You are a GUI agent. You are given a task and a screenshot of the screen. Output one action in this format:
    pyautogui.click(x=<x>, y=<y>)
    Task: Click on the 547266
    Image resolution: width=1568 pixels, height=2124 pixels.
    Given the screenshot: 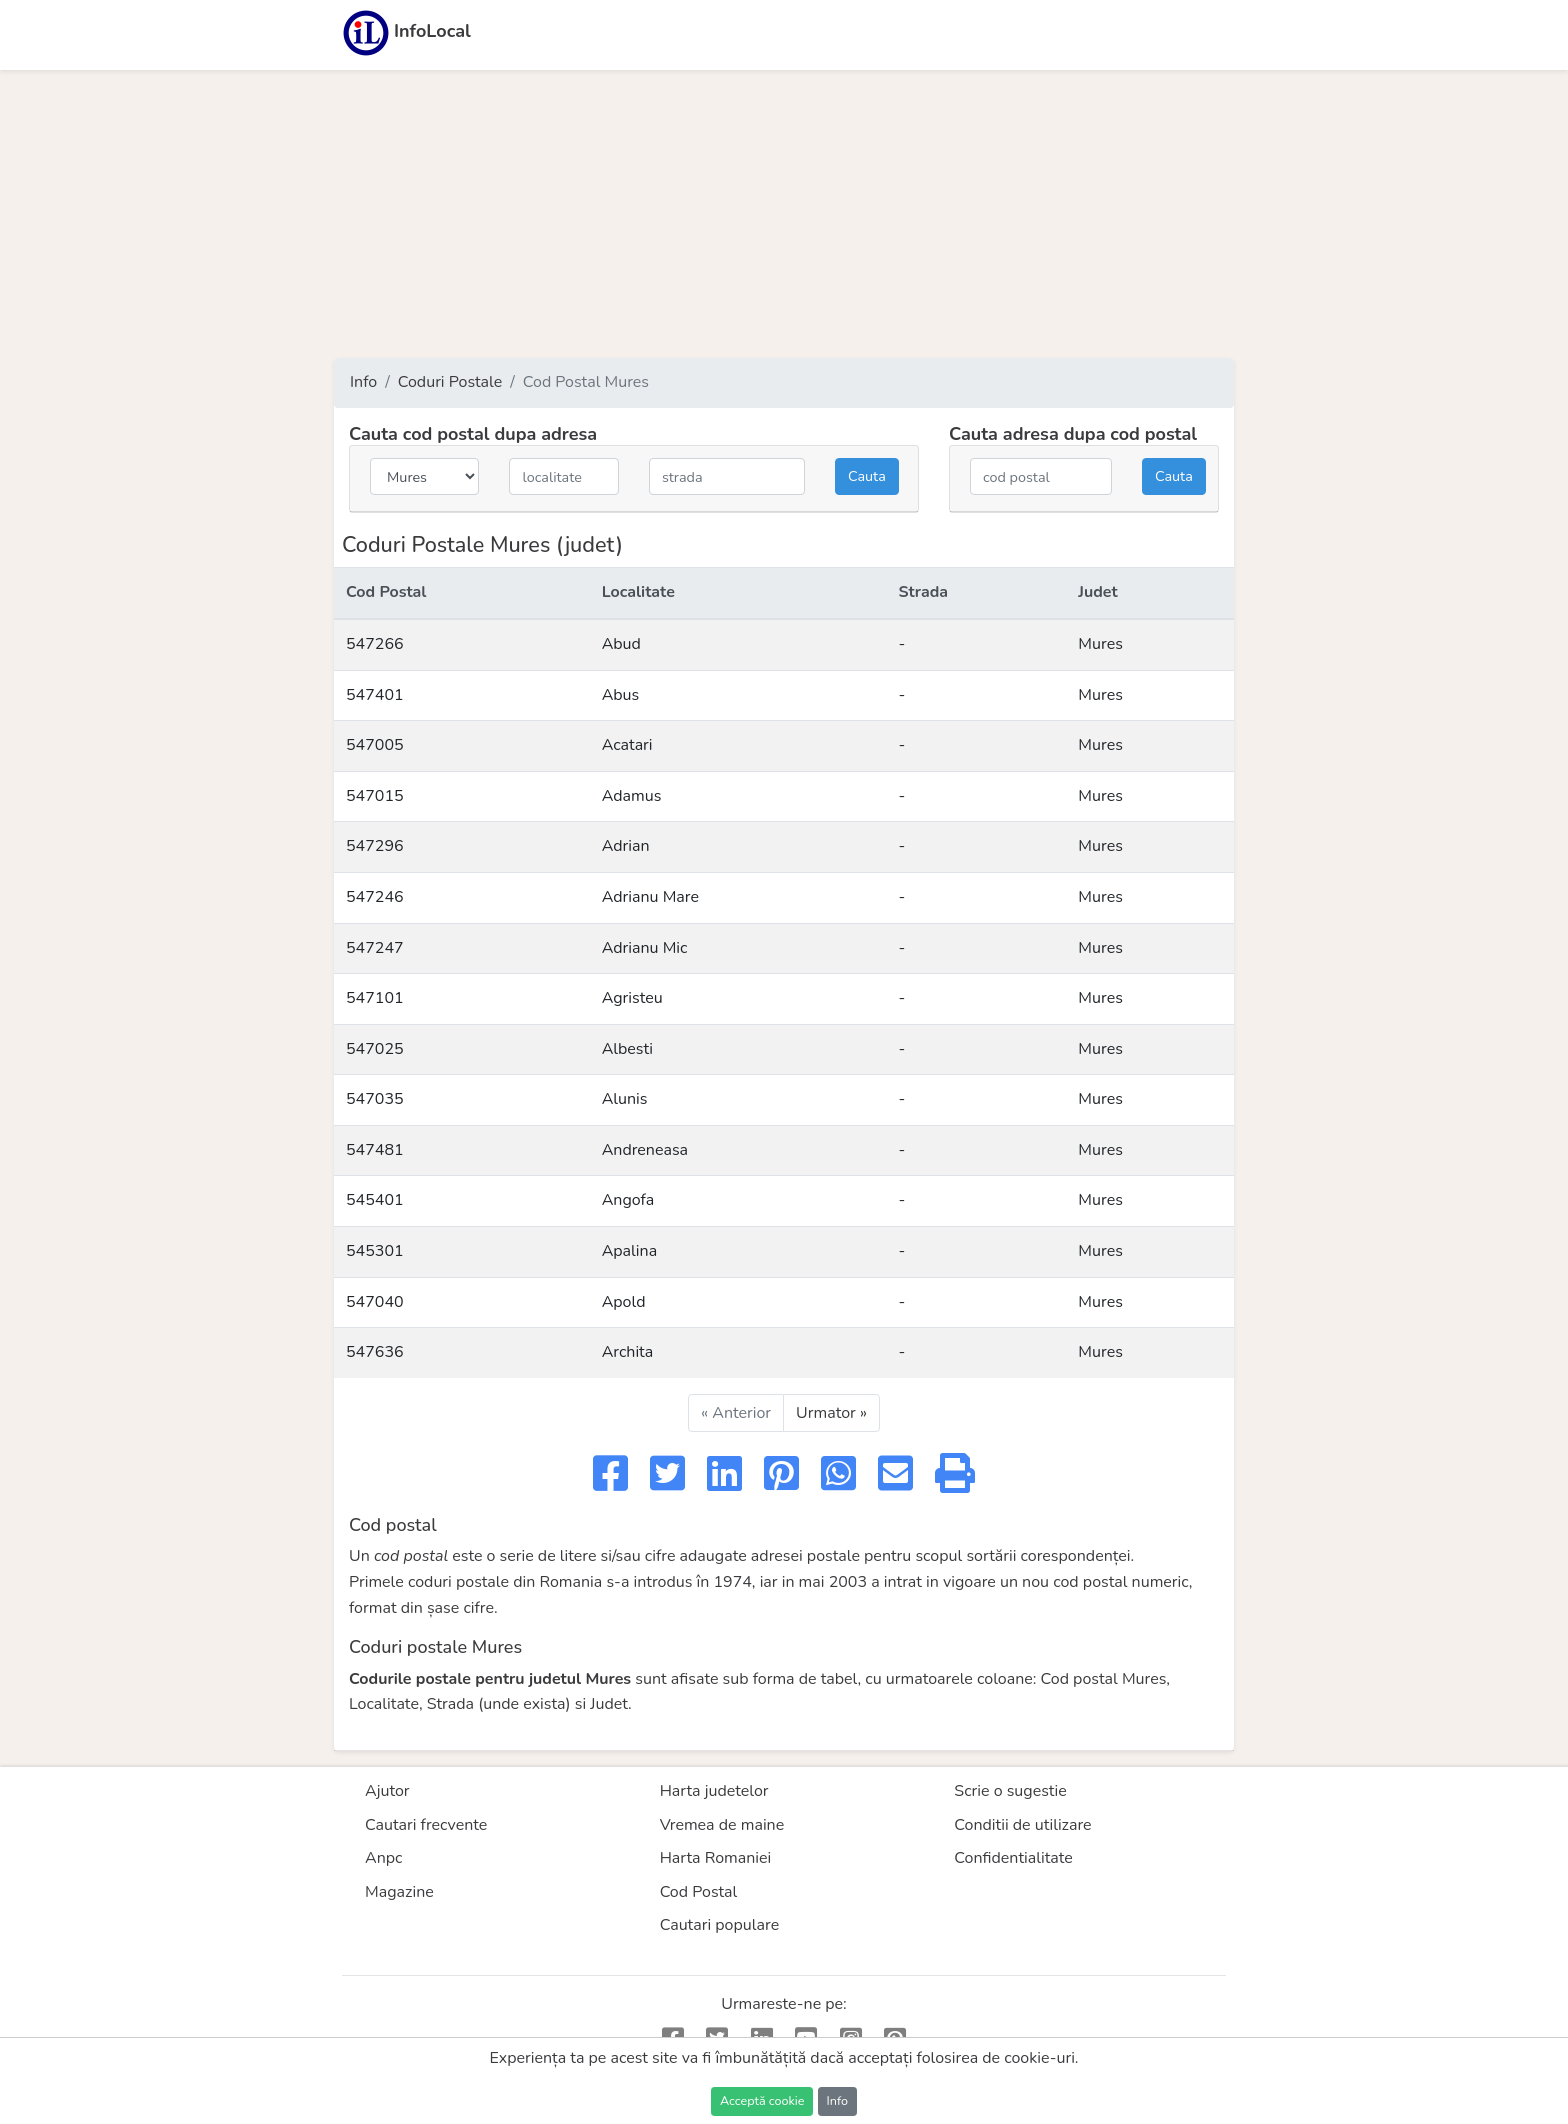 What is the action you would take?
    pyautogui.click(x=375, y=644)
    